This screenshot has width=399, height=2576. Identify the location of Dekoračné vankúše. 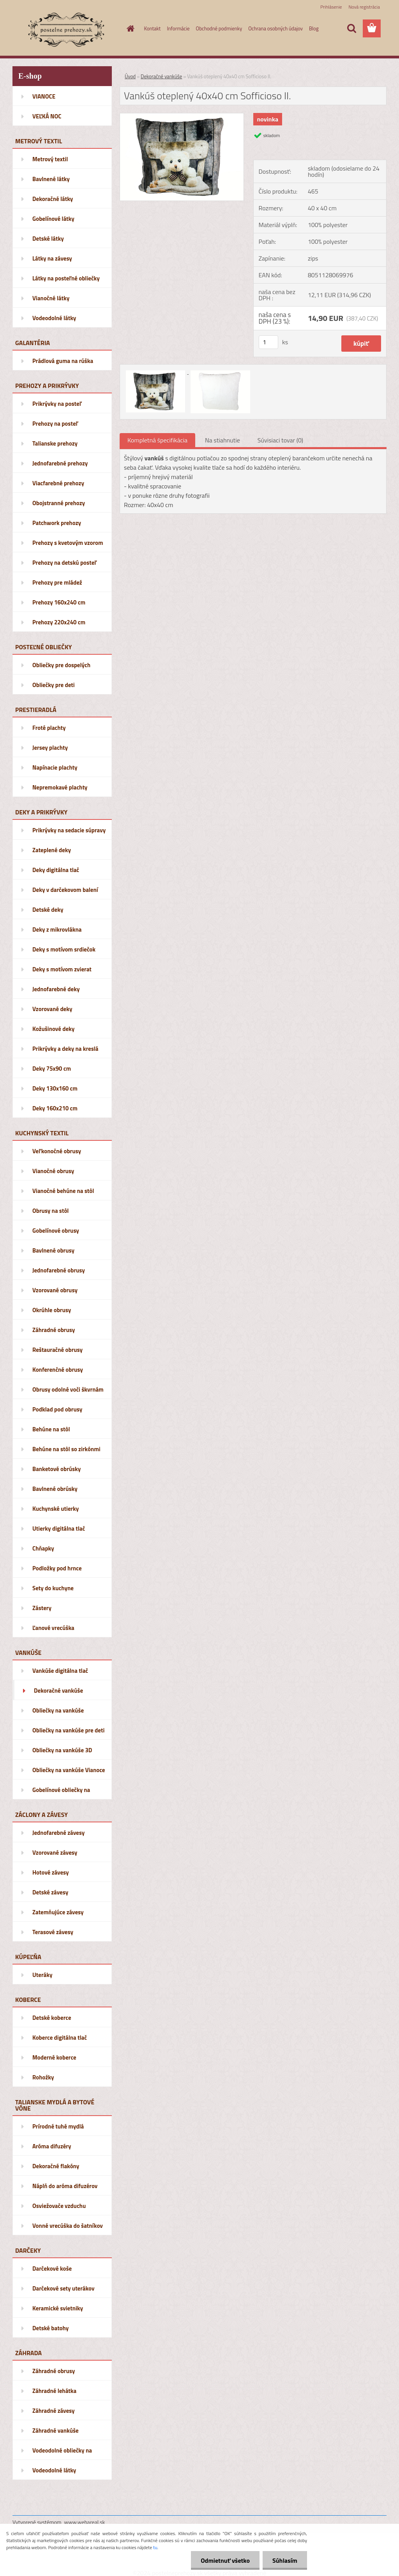
(161, 76).